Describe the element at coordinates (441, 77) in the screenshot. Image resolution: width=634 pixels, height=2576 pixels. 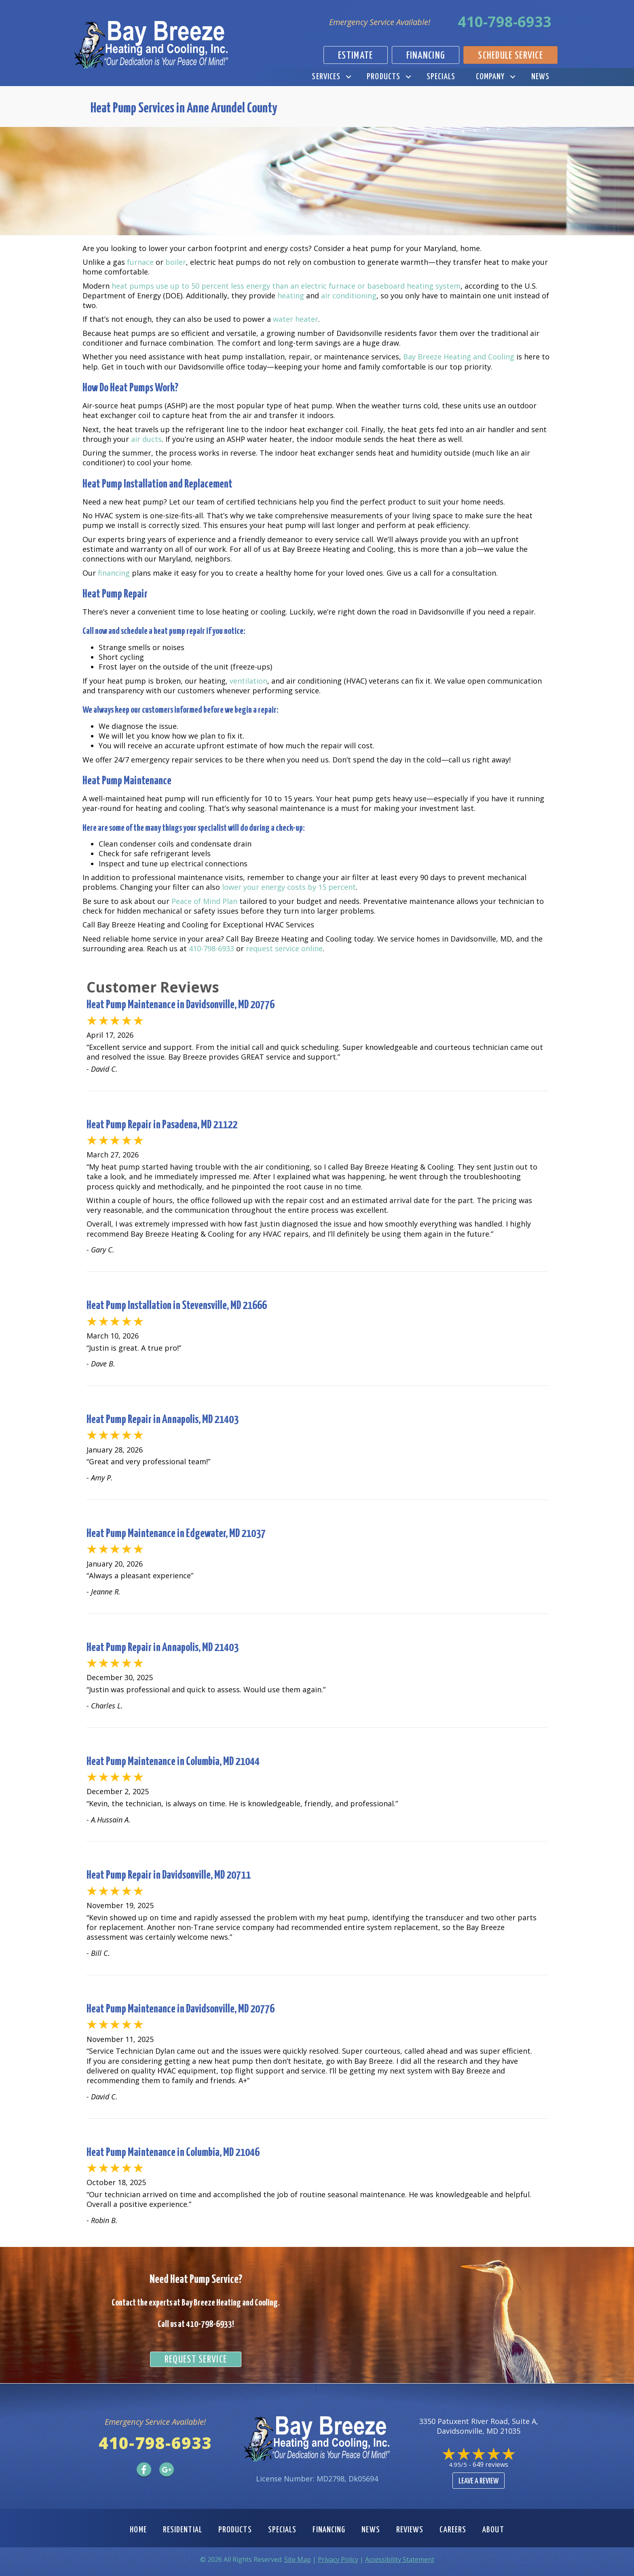
I see `Specials [menuitem]` at that location.